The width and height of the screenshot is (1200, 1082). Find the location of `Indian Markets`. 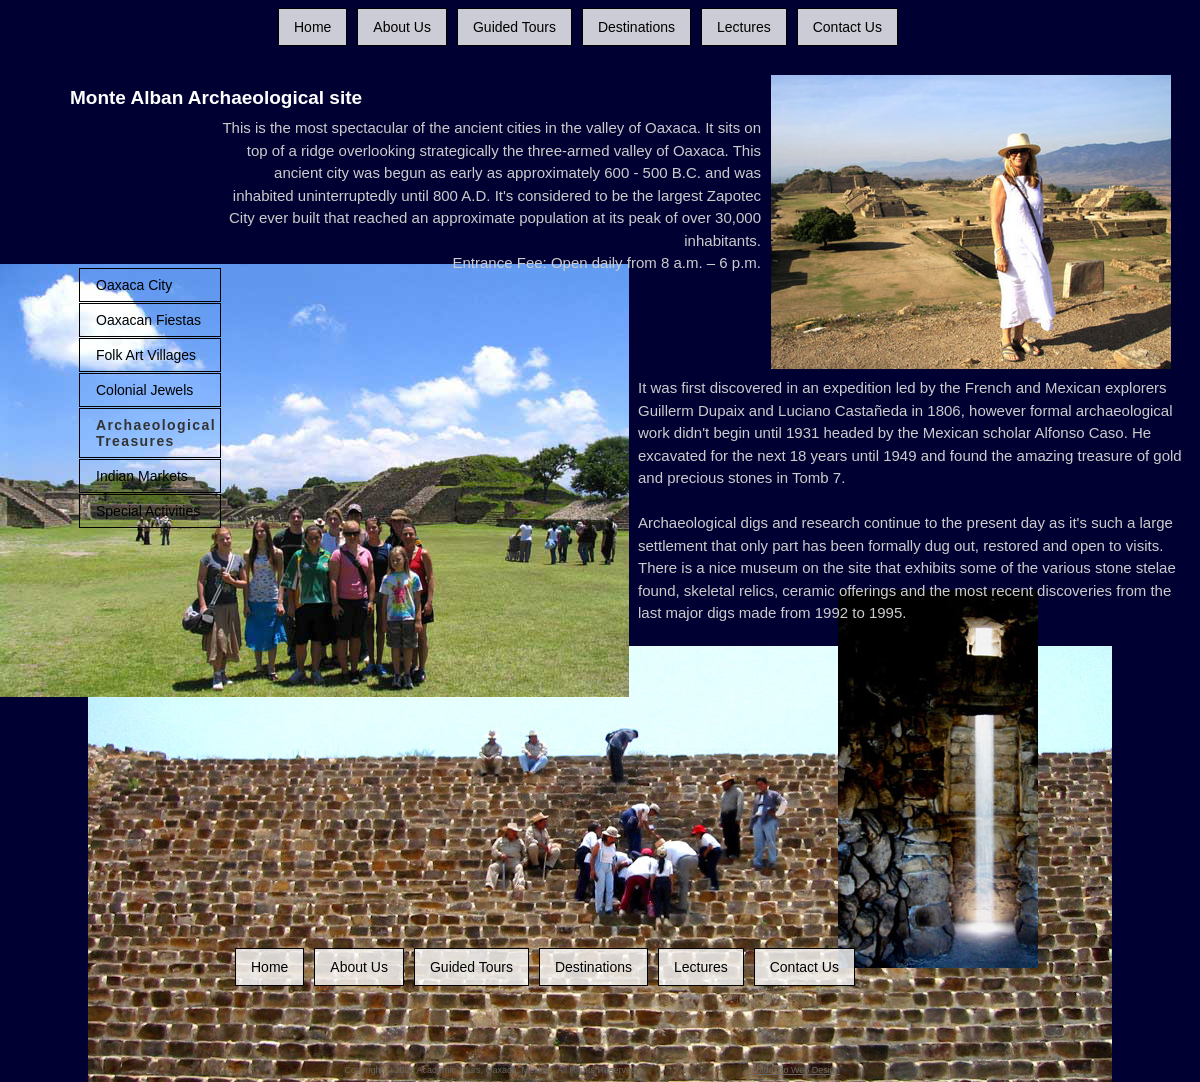

Indian Markets is located at coordinates (142, 476).